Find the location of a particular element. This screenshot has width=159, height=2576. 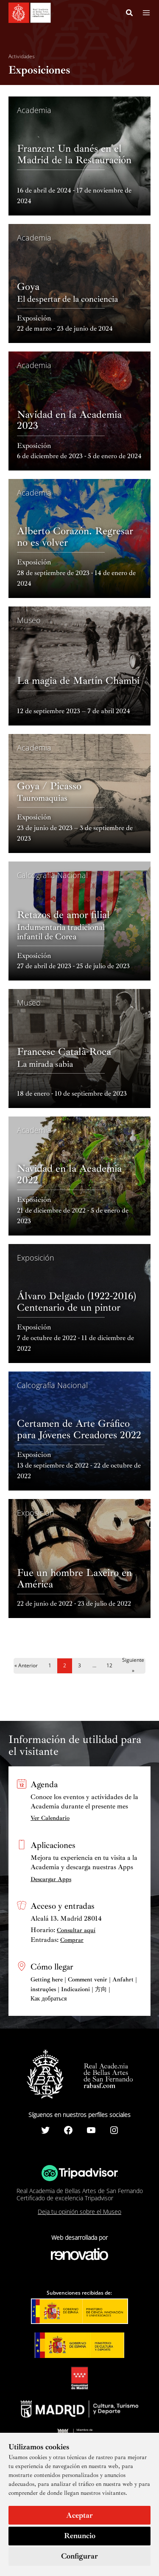

Deja tu opinión sobre el Museo is located at coordinates (79, 2212).